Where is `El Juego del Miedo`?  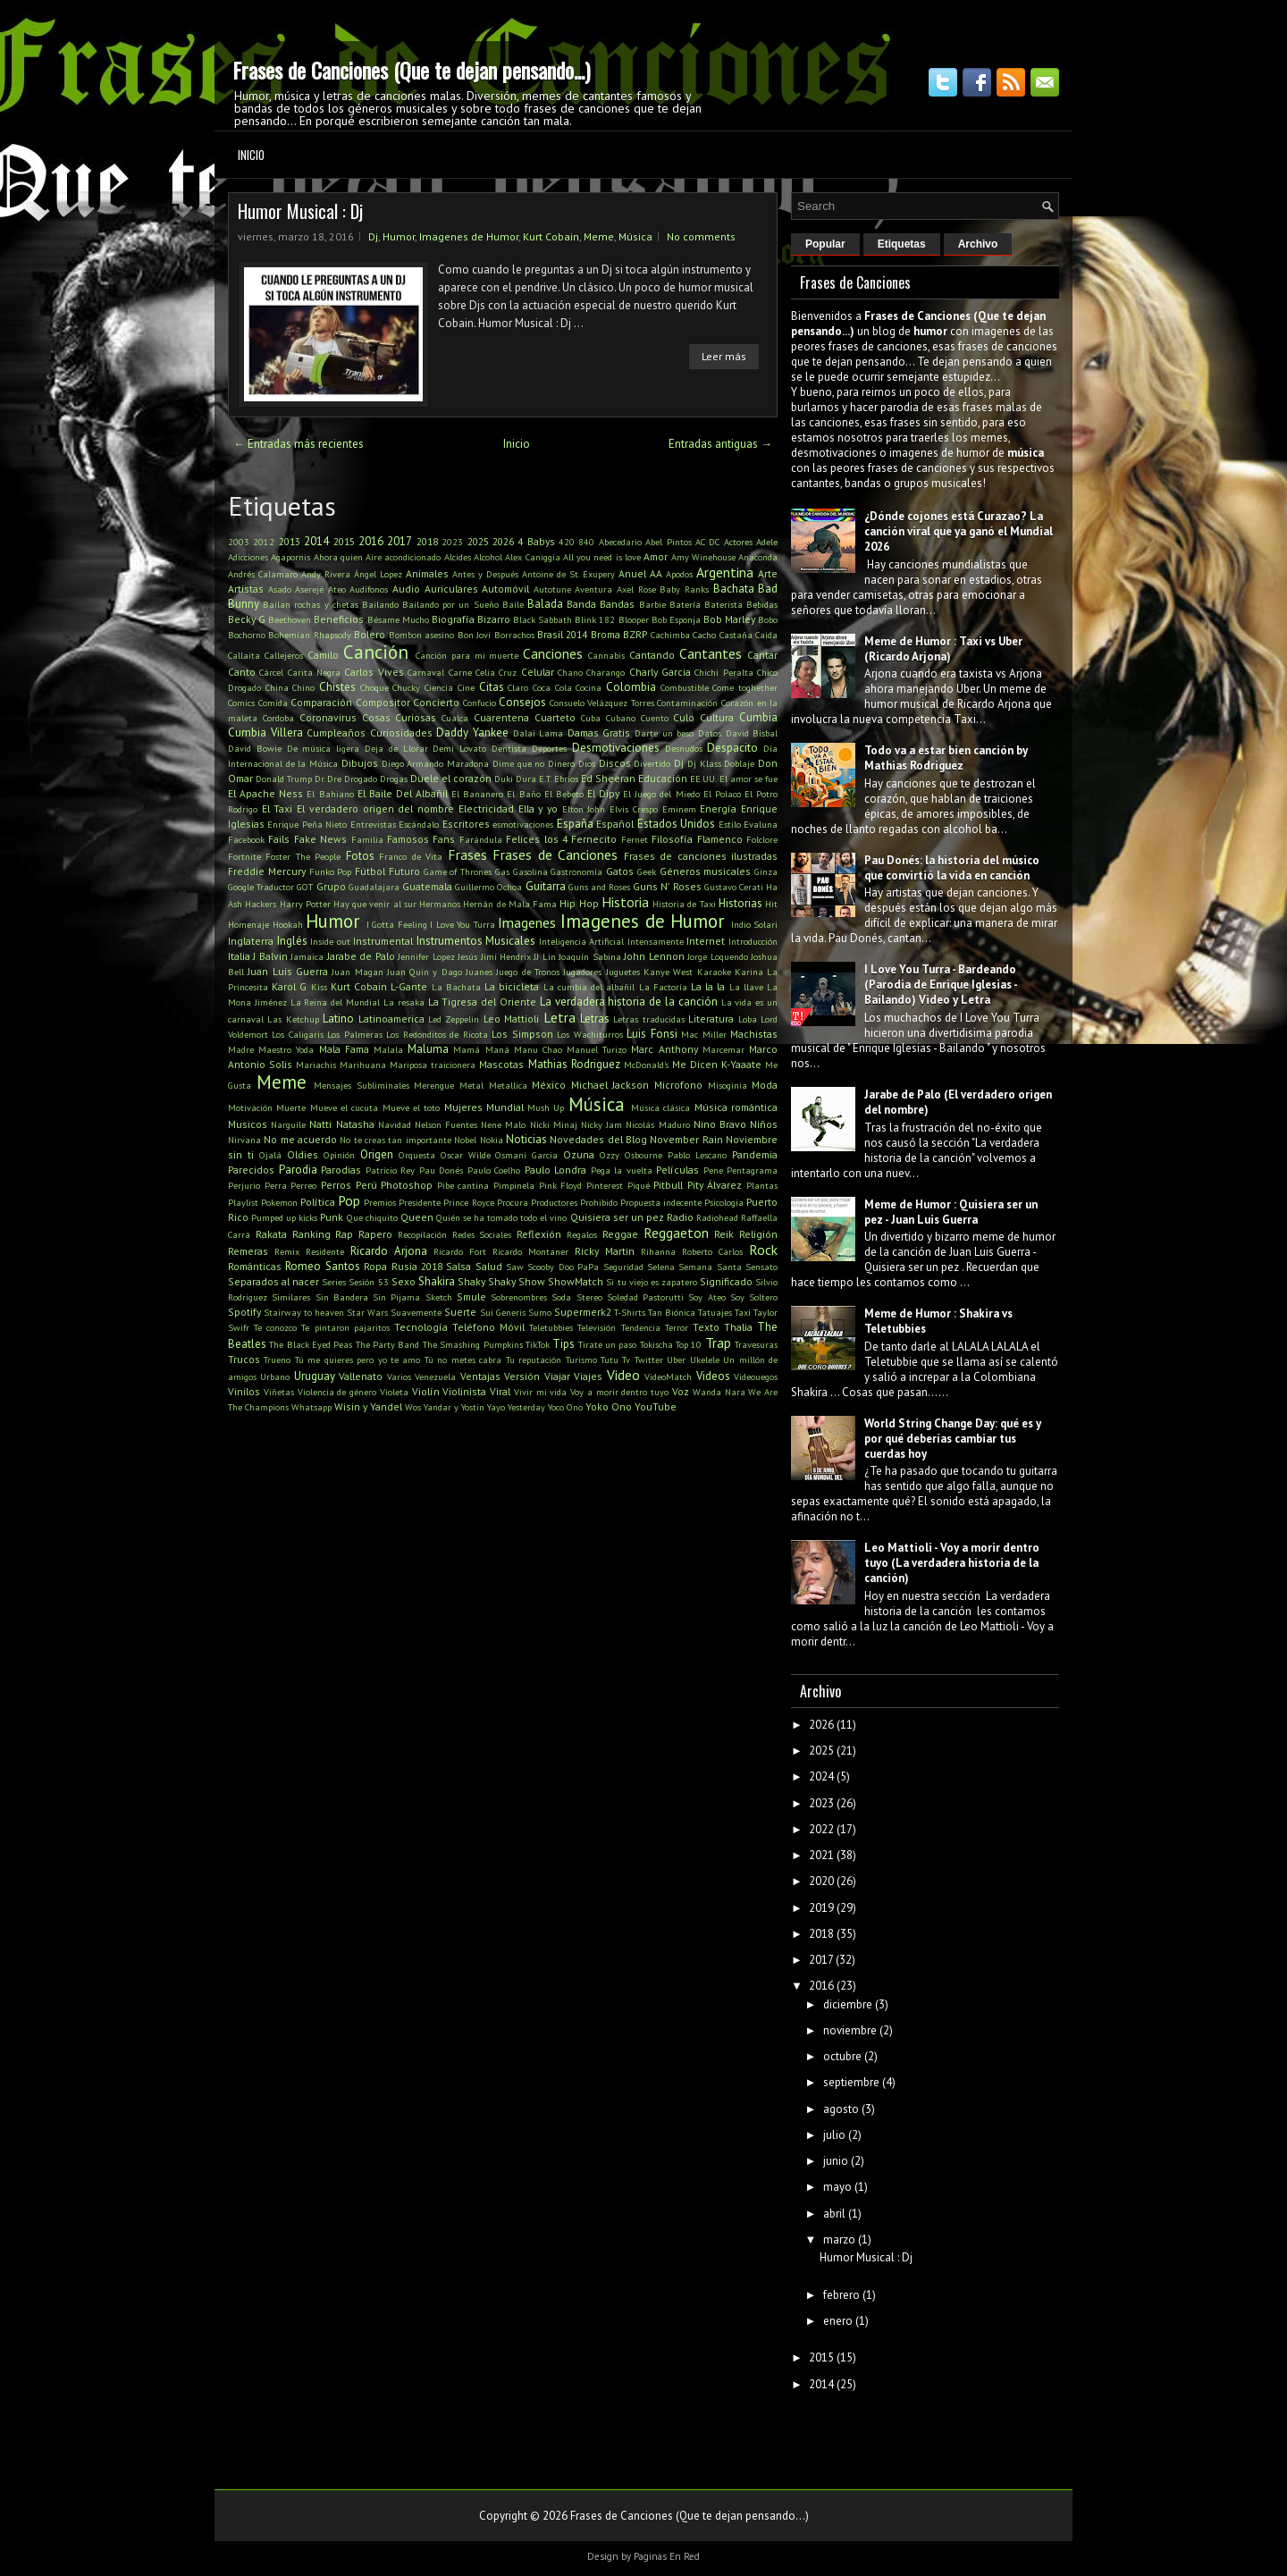
El Juego del Miedo is located at coordinates (661, 793).